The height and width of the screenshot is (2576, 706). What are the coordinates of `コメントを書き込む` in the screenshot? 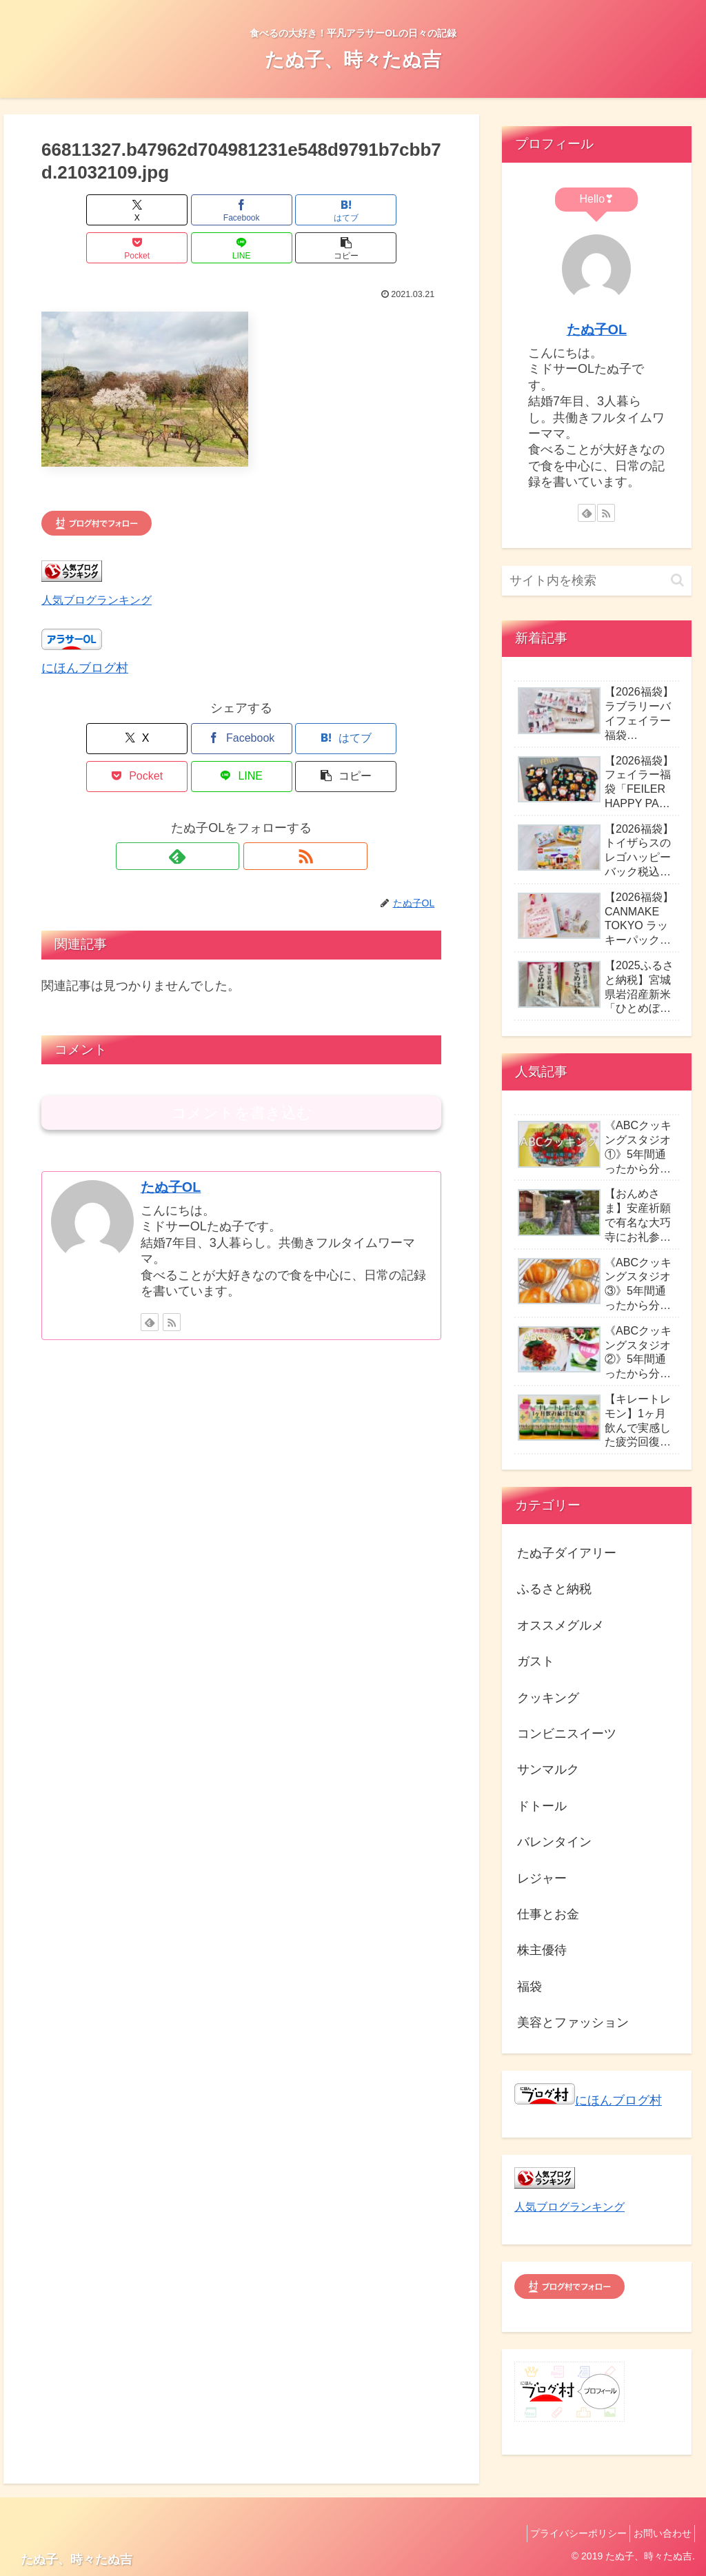 It's located at (241, 1037).